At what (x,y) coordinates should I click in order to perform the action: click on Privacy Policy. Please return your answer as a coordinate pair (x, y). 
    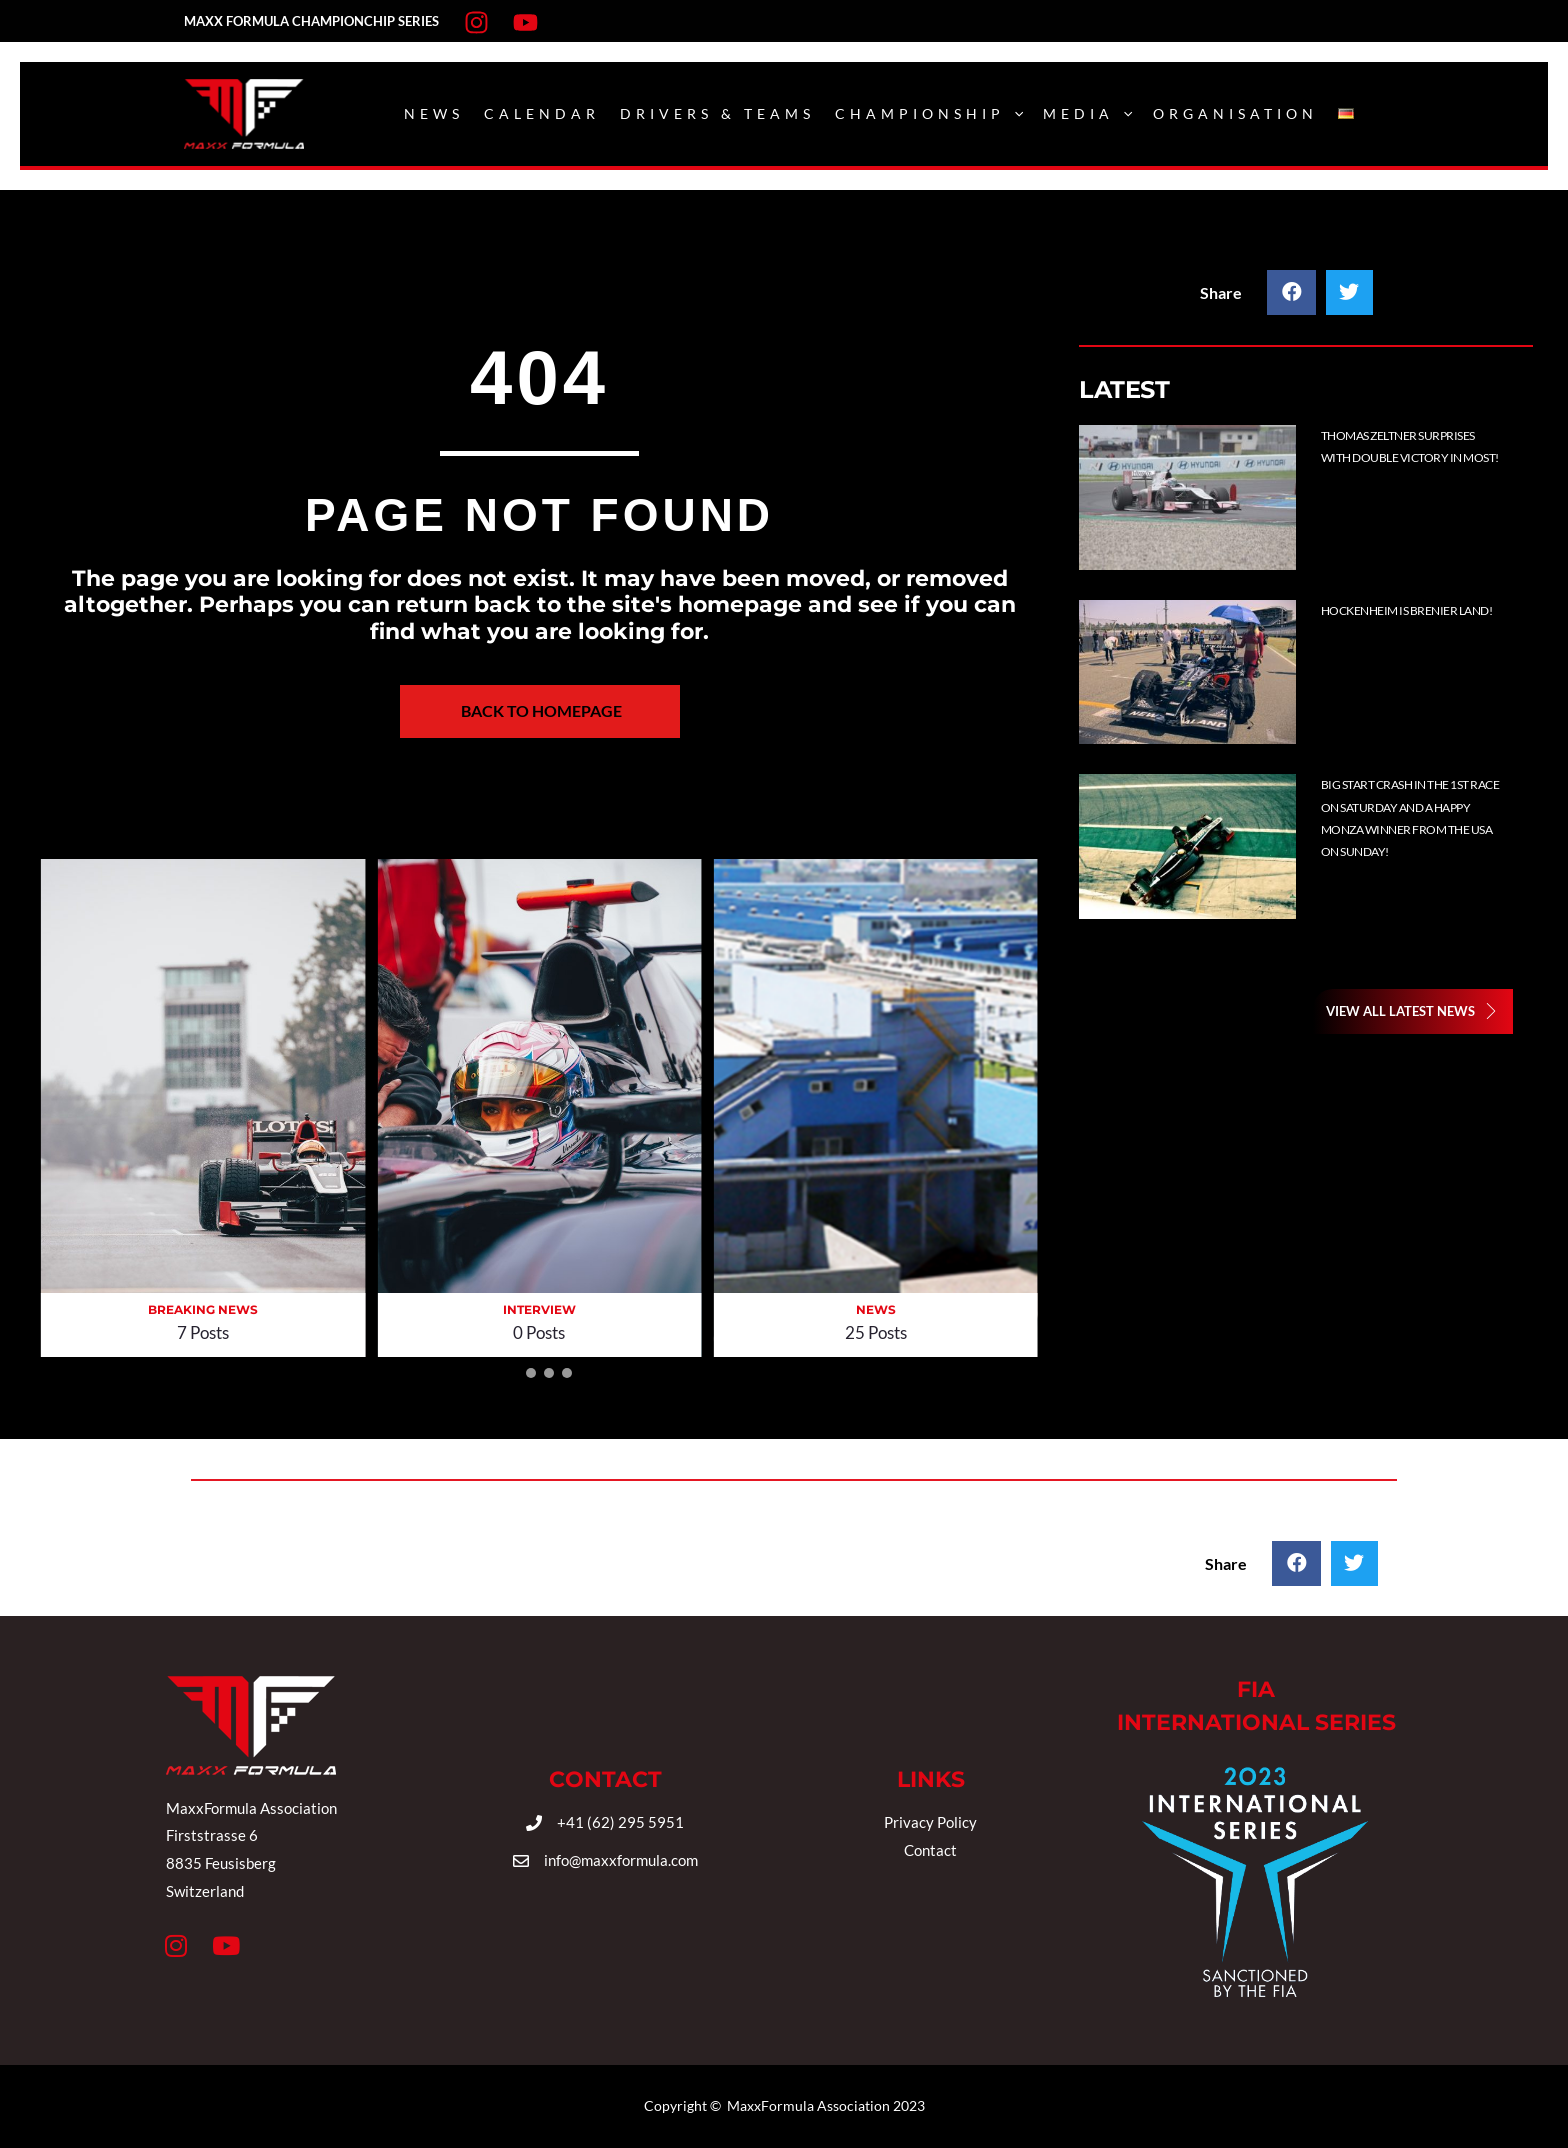
    Looking at the image, I should click on (930, 1822).